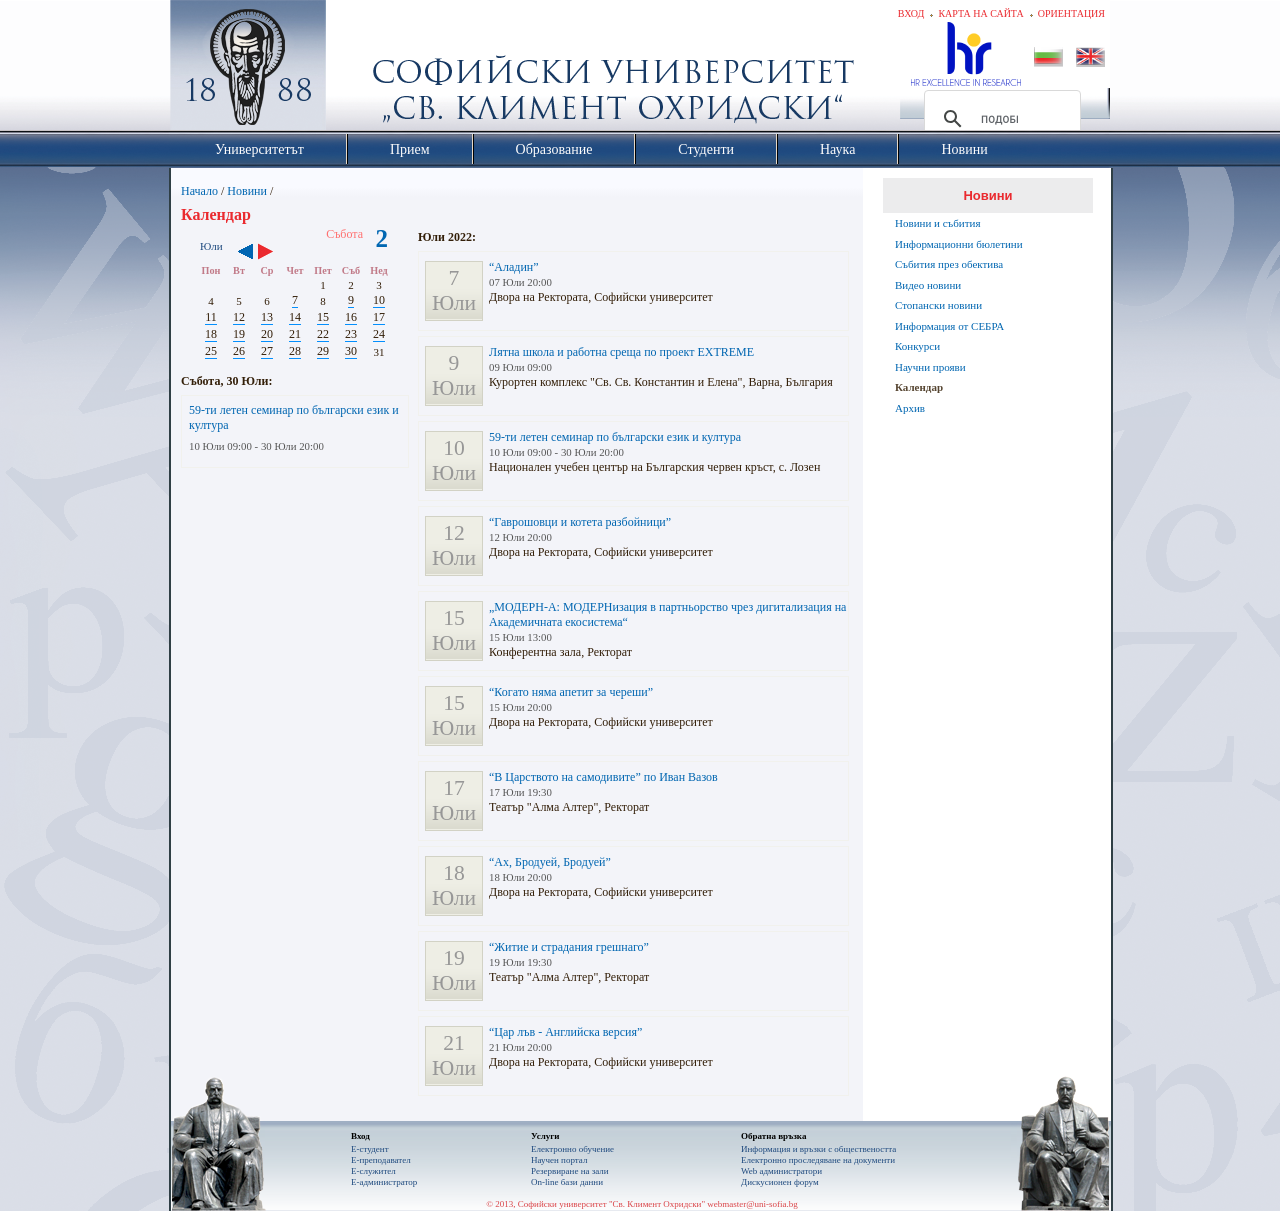  What do you see at coordinates (351, 317) in the screenshot?
I see `16` at bounding box center [351, 317].